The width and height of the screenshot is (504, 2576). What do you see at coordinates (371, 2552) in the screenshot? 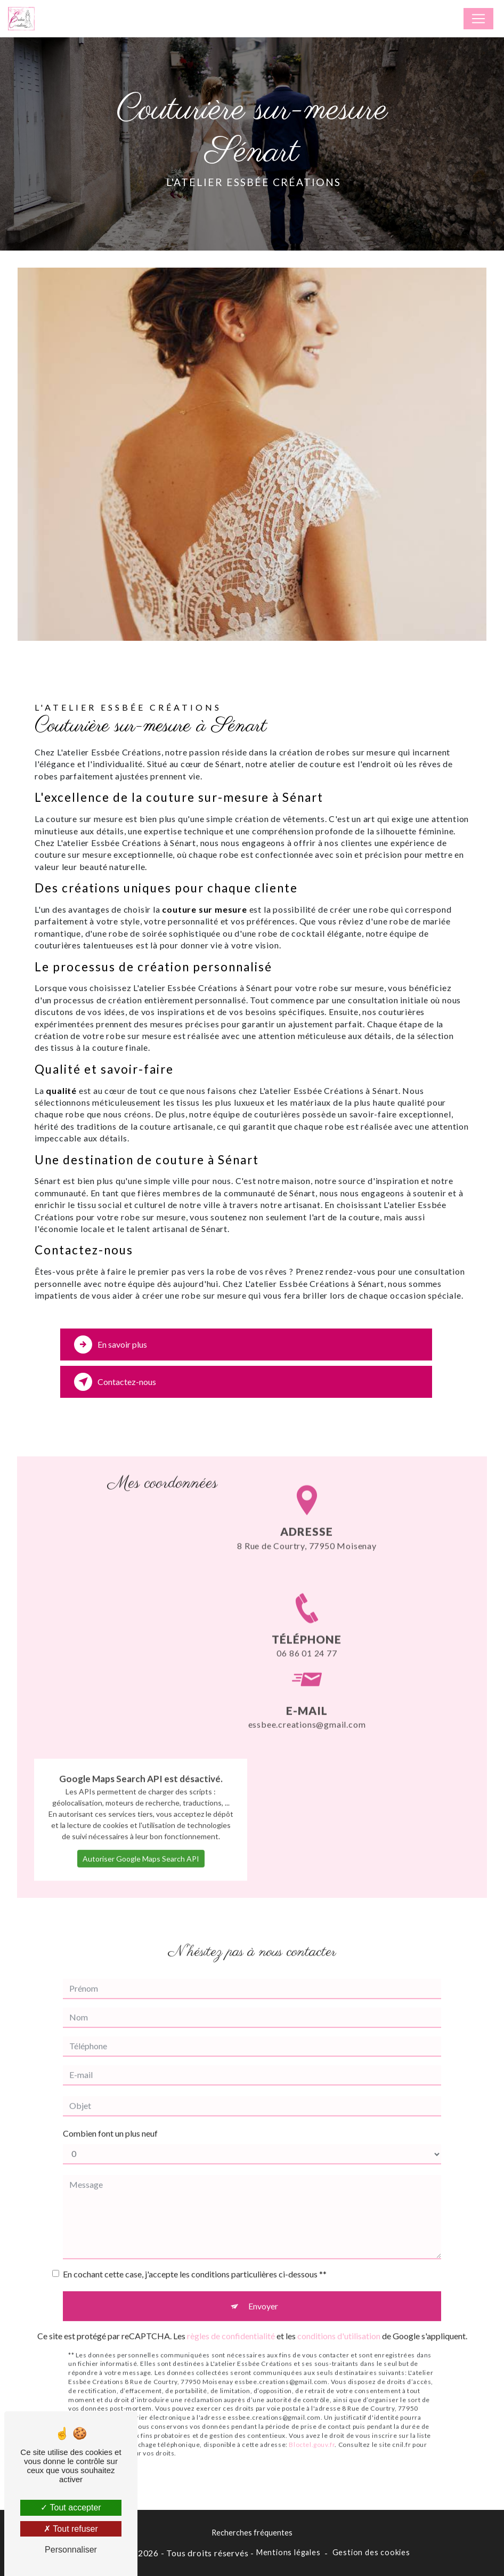
I see `Gestion des cookies` at bounding box center [371, 2552].